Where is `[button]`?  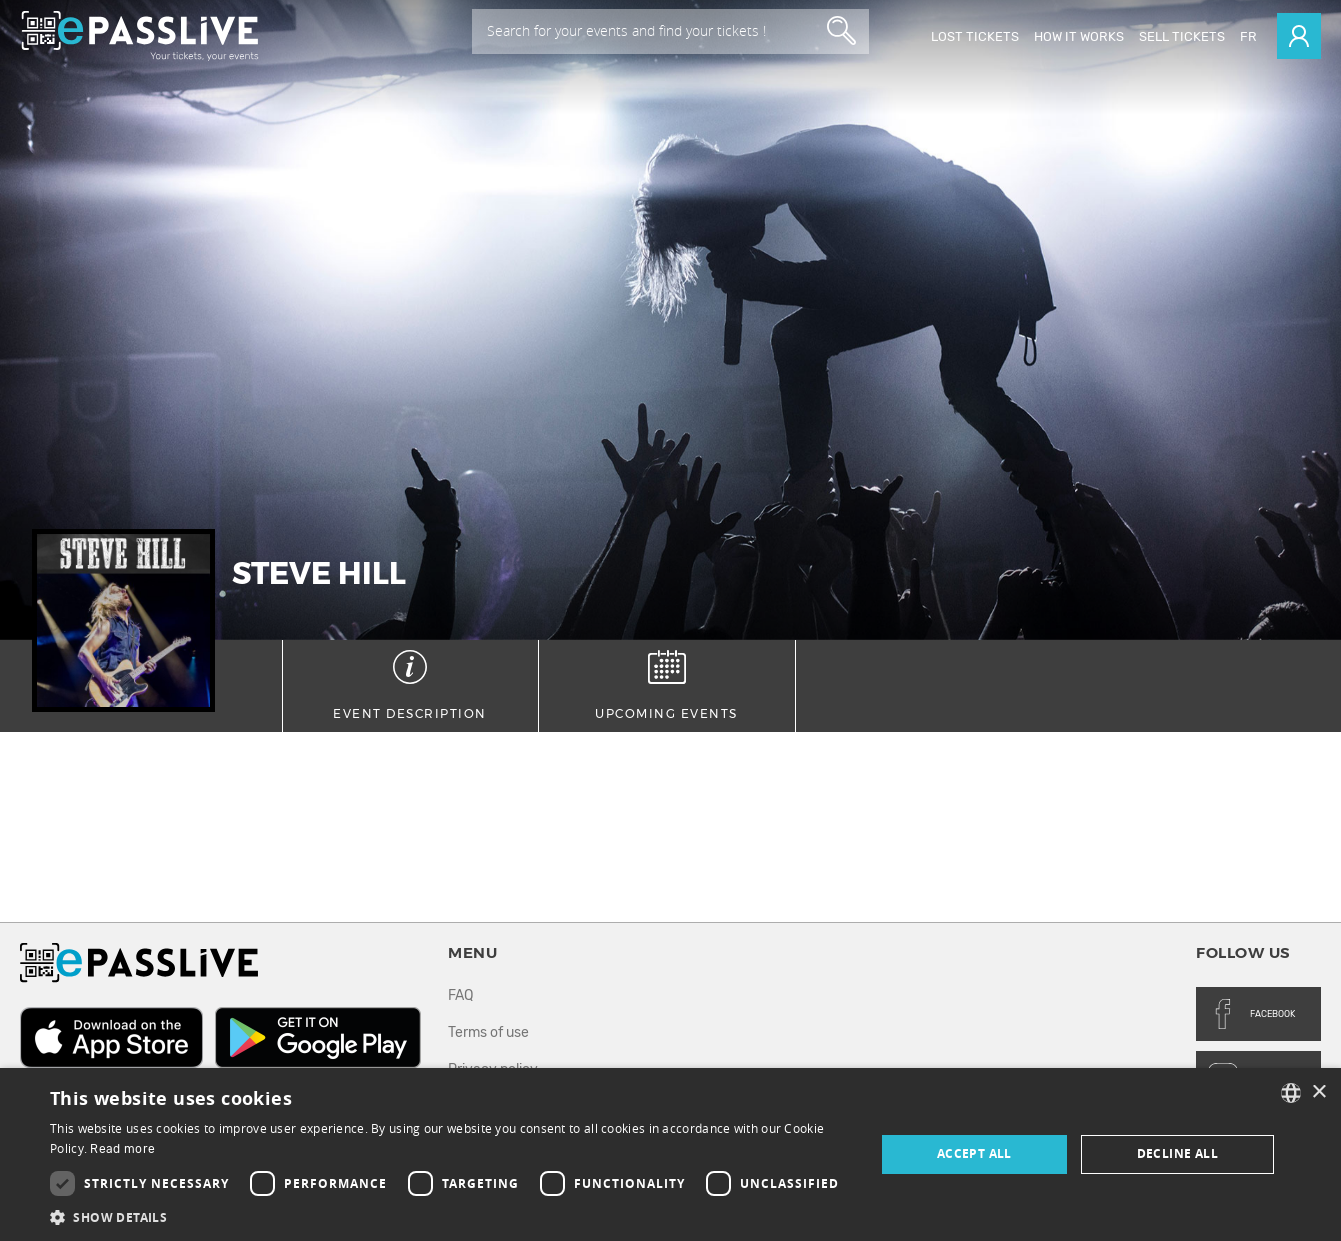
[button] is located at coordinates (450, 1216).